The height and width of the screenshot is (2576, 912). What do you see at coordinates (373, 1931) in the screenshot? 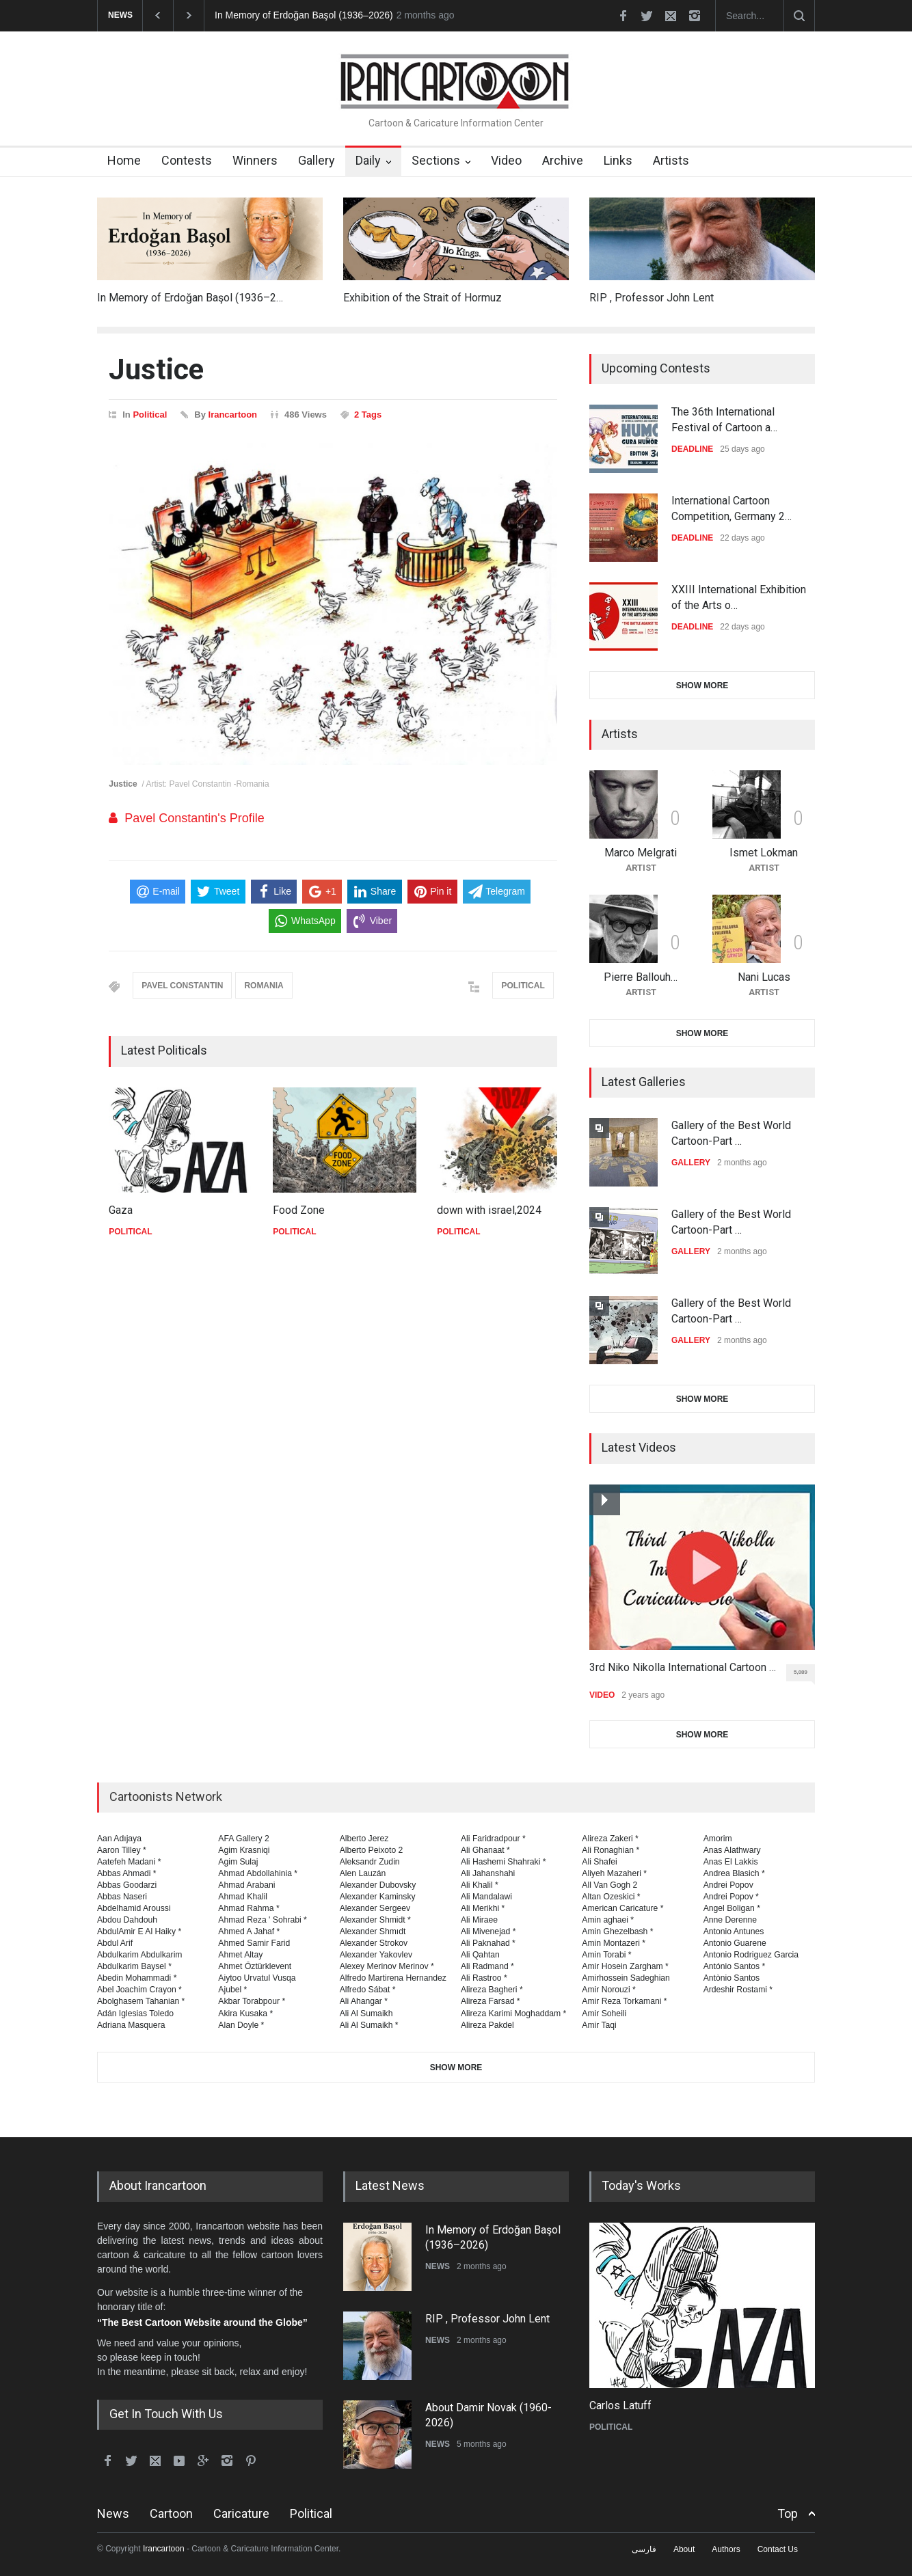
I see `Alexander Shmıdt` at bounding box center [373, 1931].